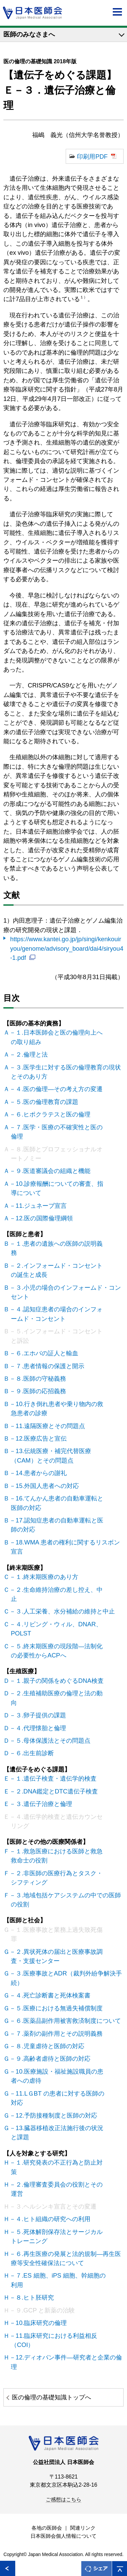 The image size is (127, 2576). What do you see at coordinates (57, 2132) in the screenshot?
I see `Ｇ－13.臓器移植改正法施行後の状況と課題` at bounding box center [57, 2132].